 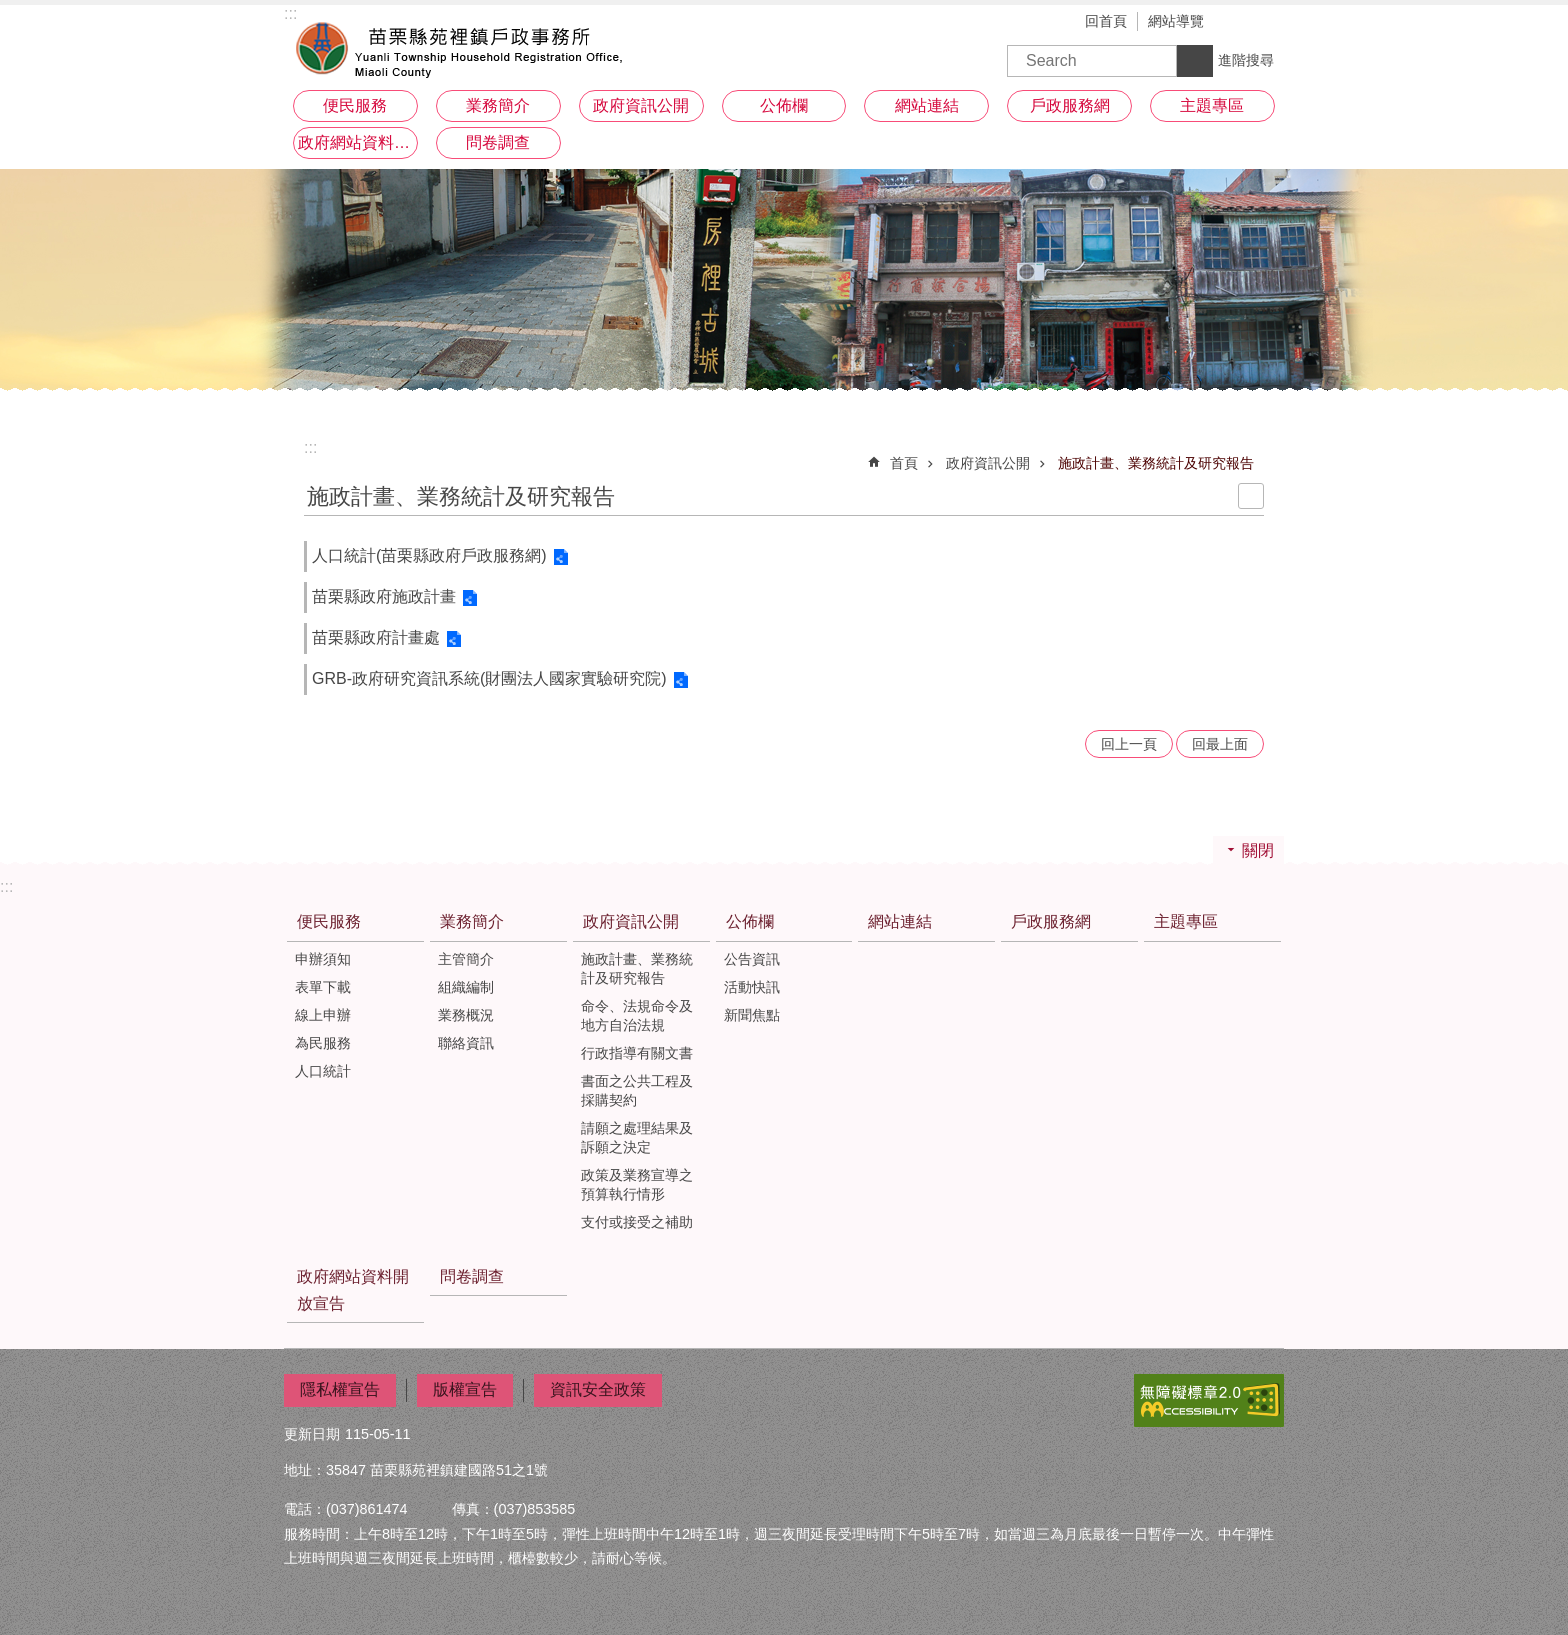 I want to click on 申辦須知, so click(x=323, y=959).